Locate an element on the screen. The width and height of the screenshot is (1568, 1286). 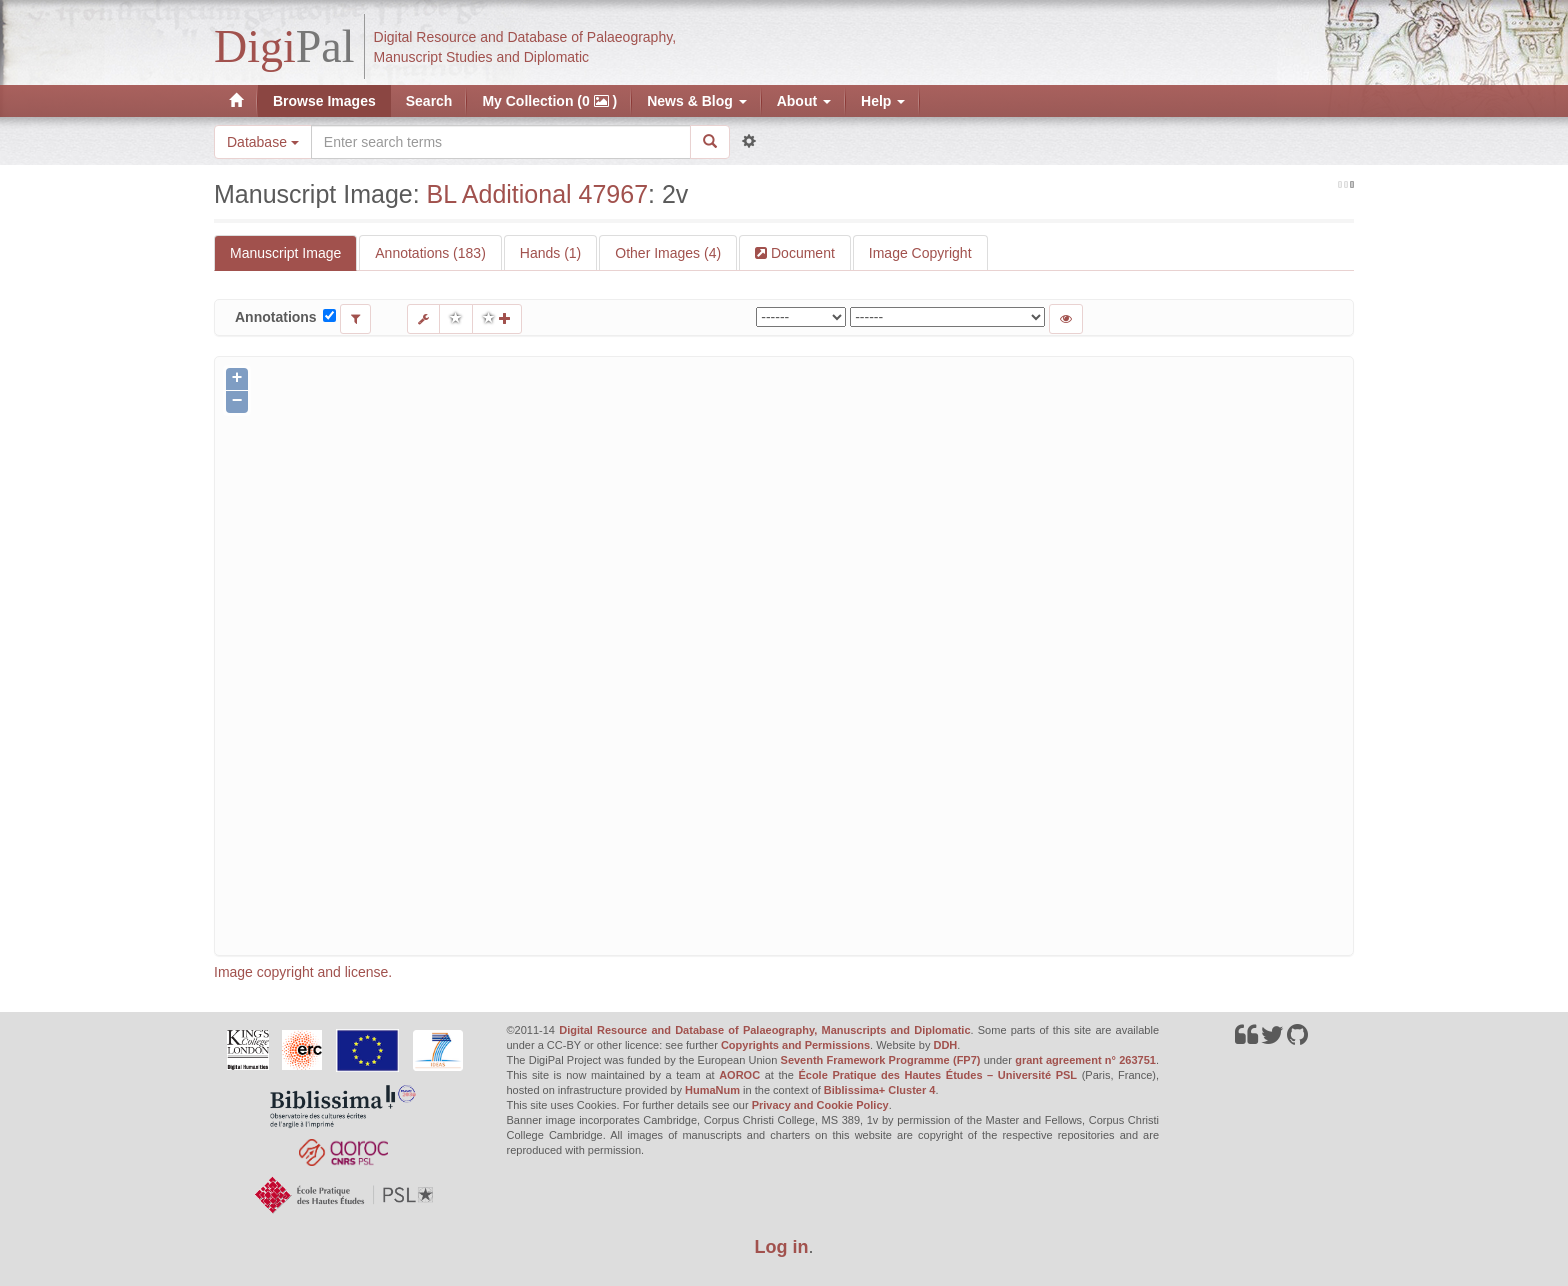
Image copyright and license. is located at coordinates (303, 972).